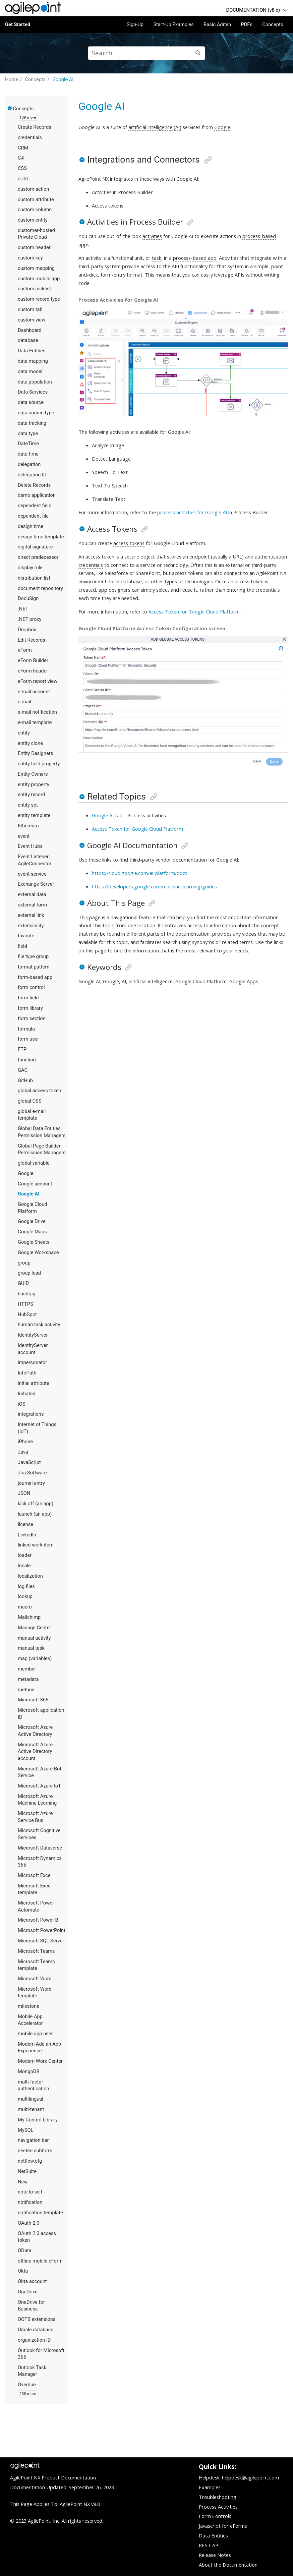 This screenshot has width=293, height=2576. What do you see at coordinates (31, 1414) in the screenshot?
I see `integrations` at bounding box center [31, 1414].